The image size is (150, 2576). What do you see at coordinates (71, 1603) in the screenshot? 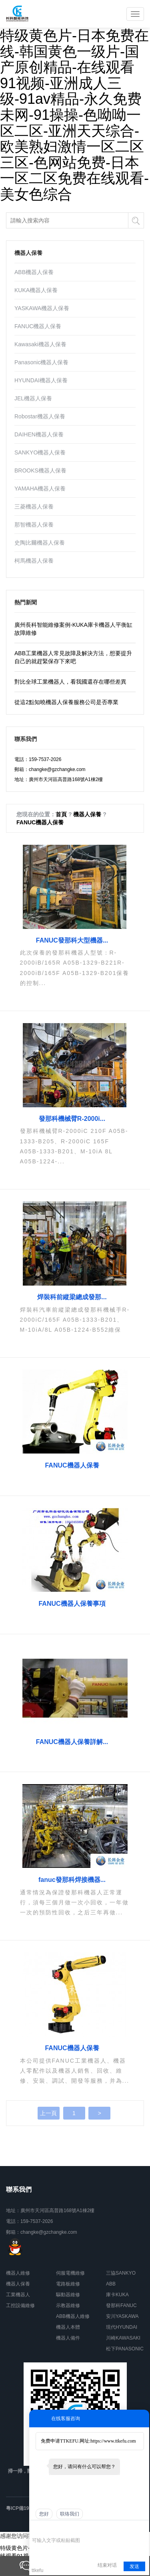
I see `FANUC機器人保養事項` at bounding box center [71, 1603].